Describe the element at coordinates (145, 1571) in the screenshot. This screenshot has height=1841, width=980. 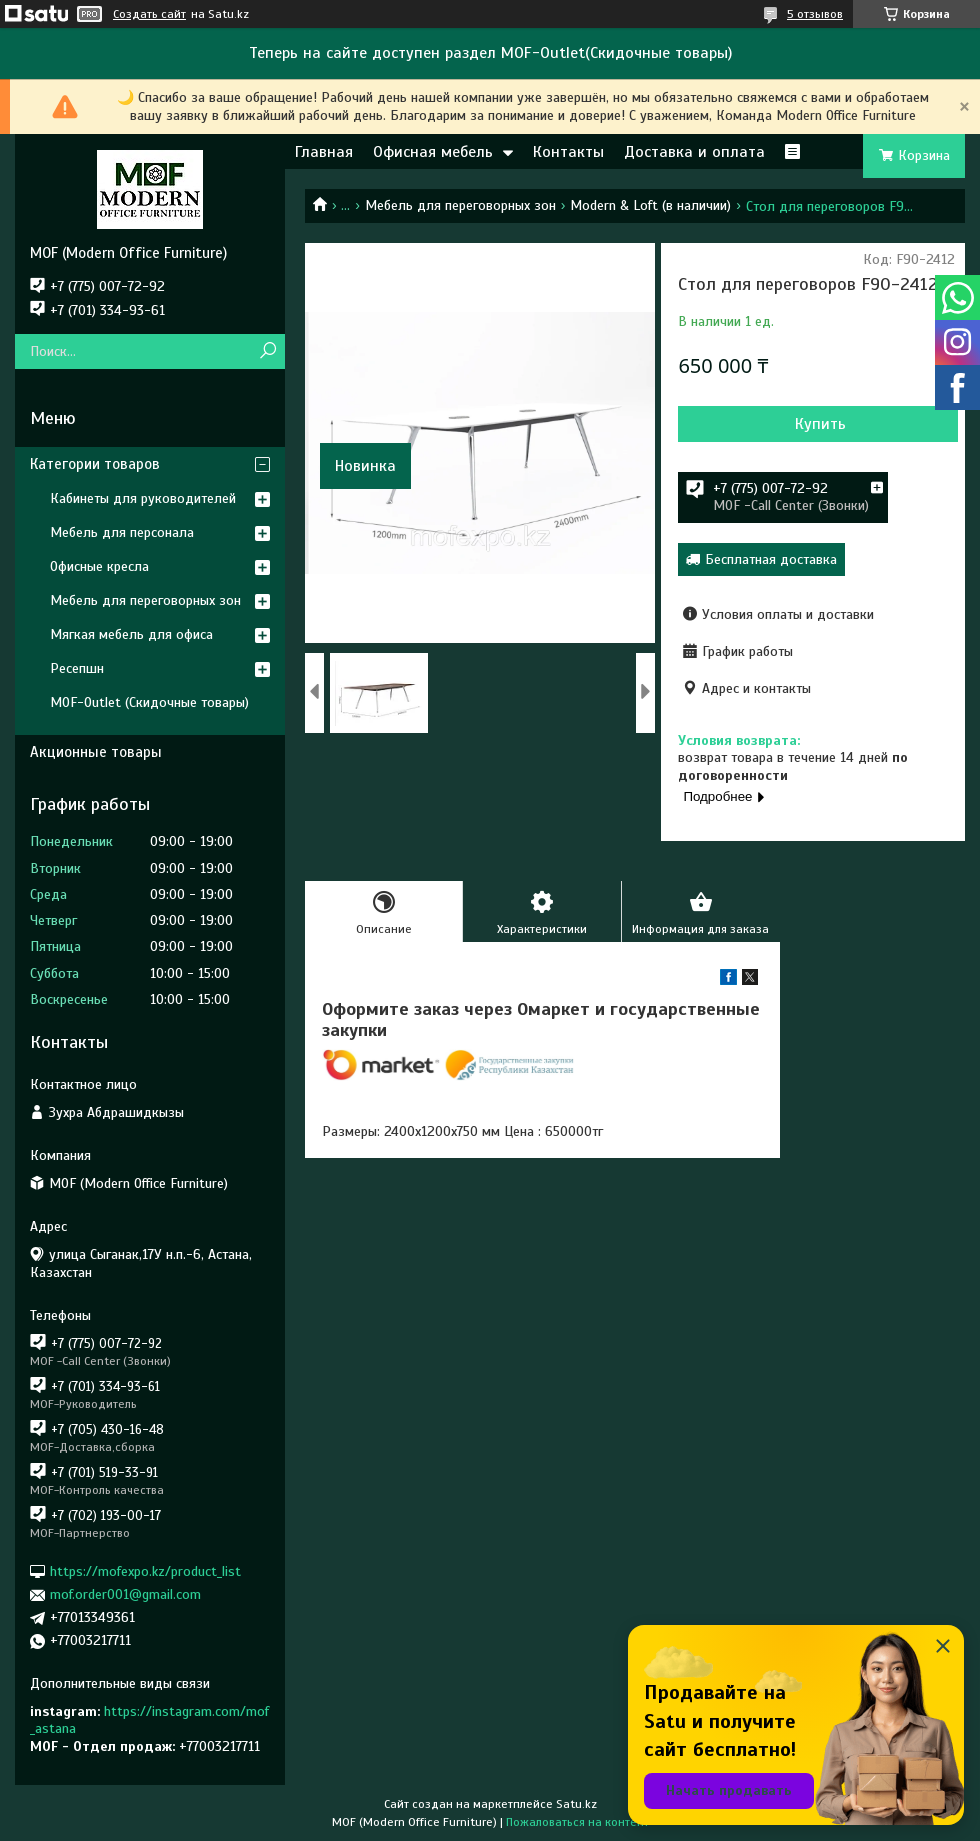
I see `https://mofexpo.kz/product_list` at that location.